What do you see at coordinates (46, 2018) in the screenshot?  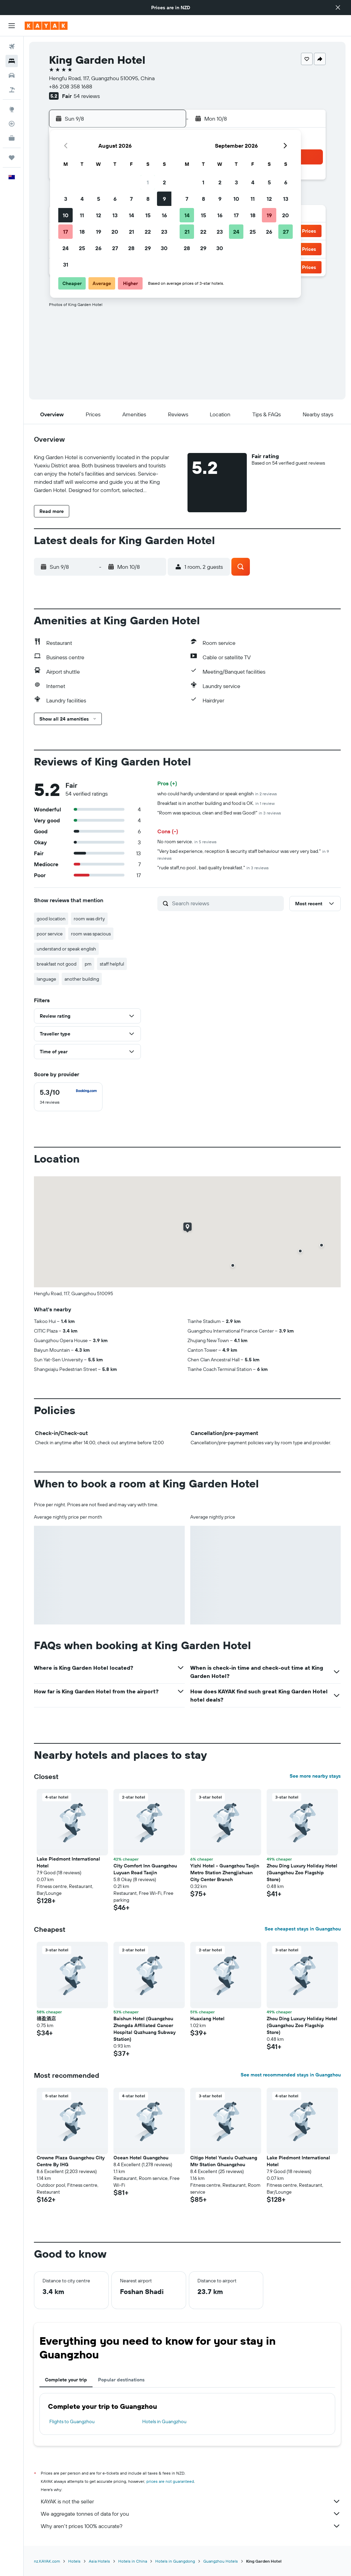 I see `禧盈酒店 [button]` at bounding box center [46, 2018].